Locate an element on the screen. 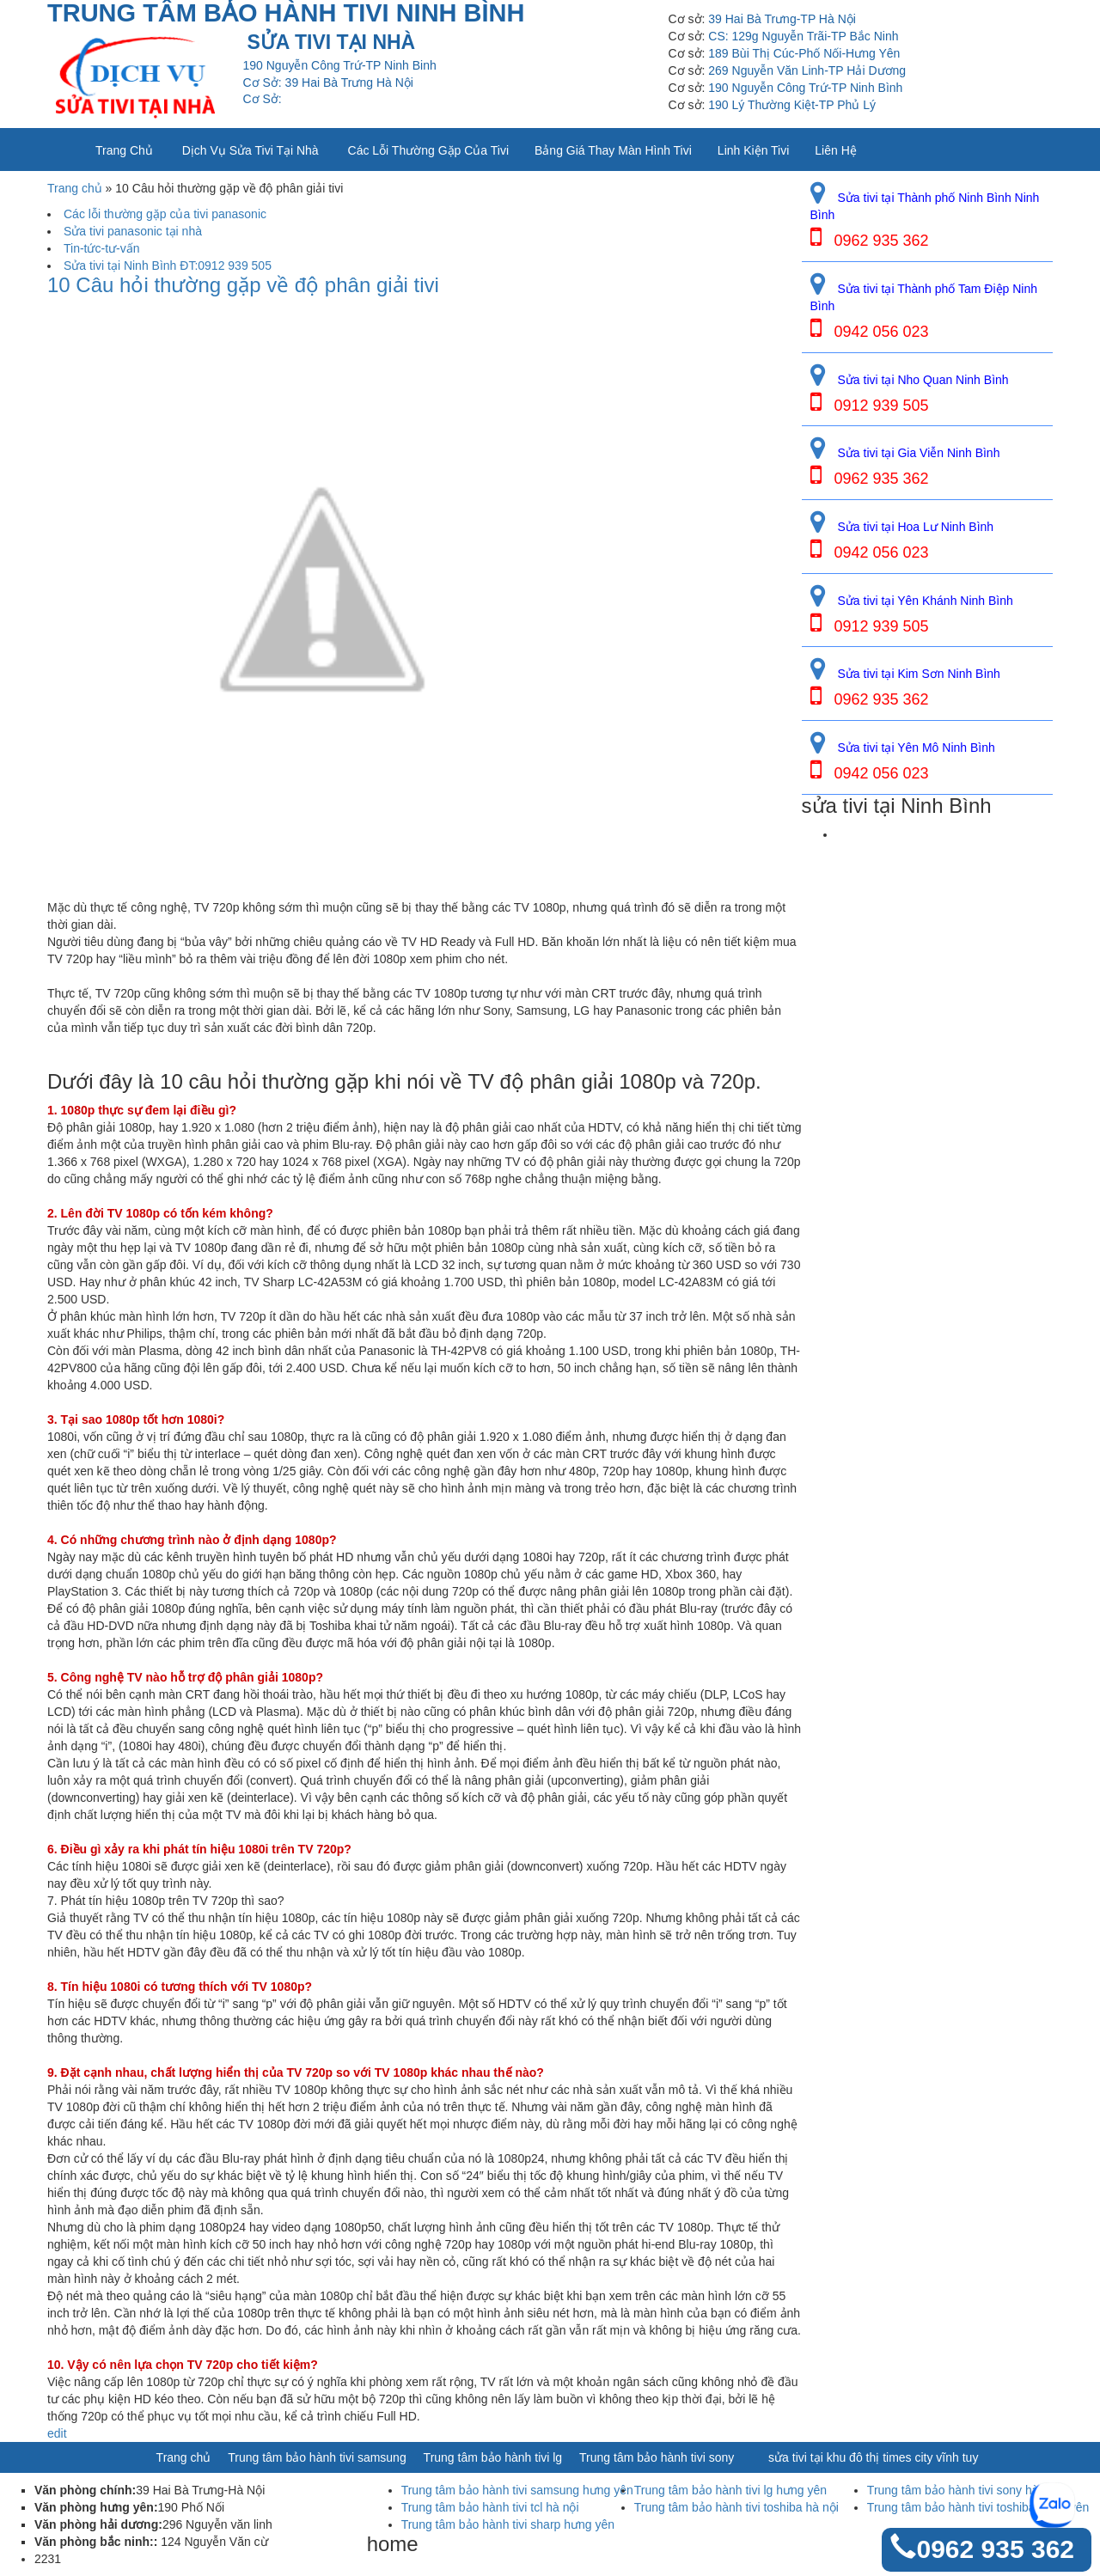  Trung tâm bảo hành tivi samsung hưng yên is located at coordinates (517, 2490).